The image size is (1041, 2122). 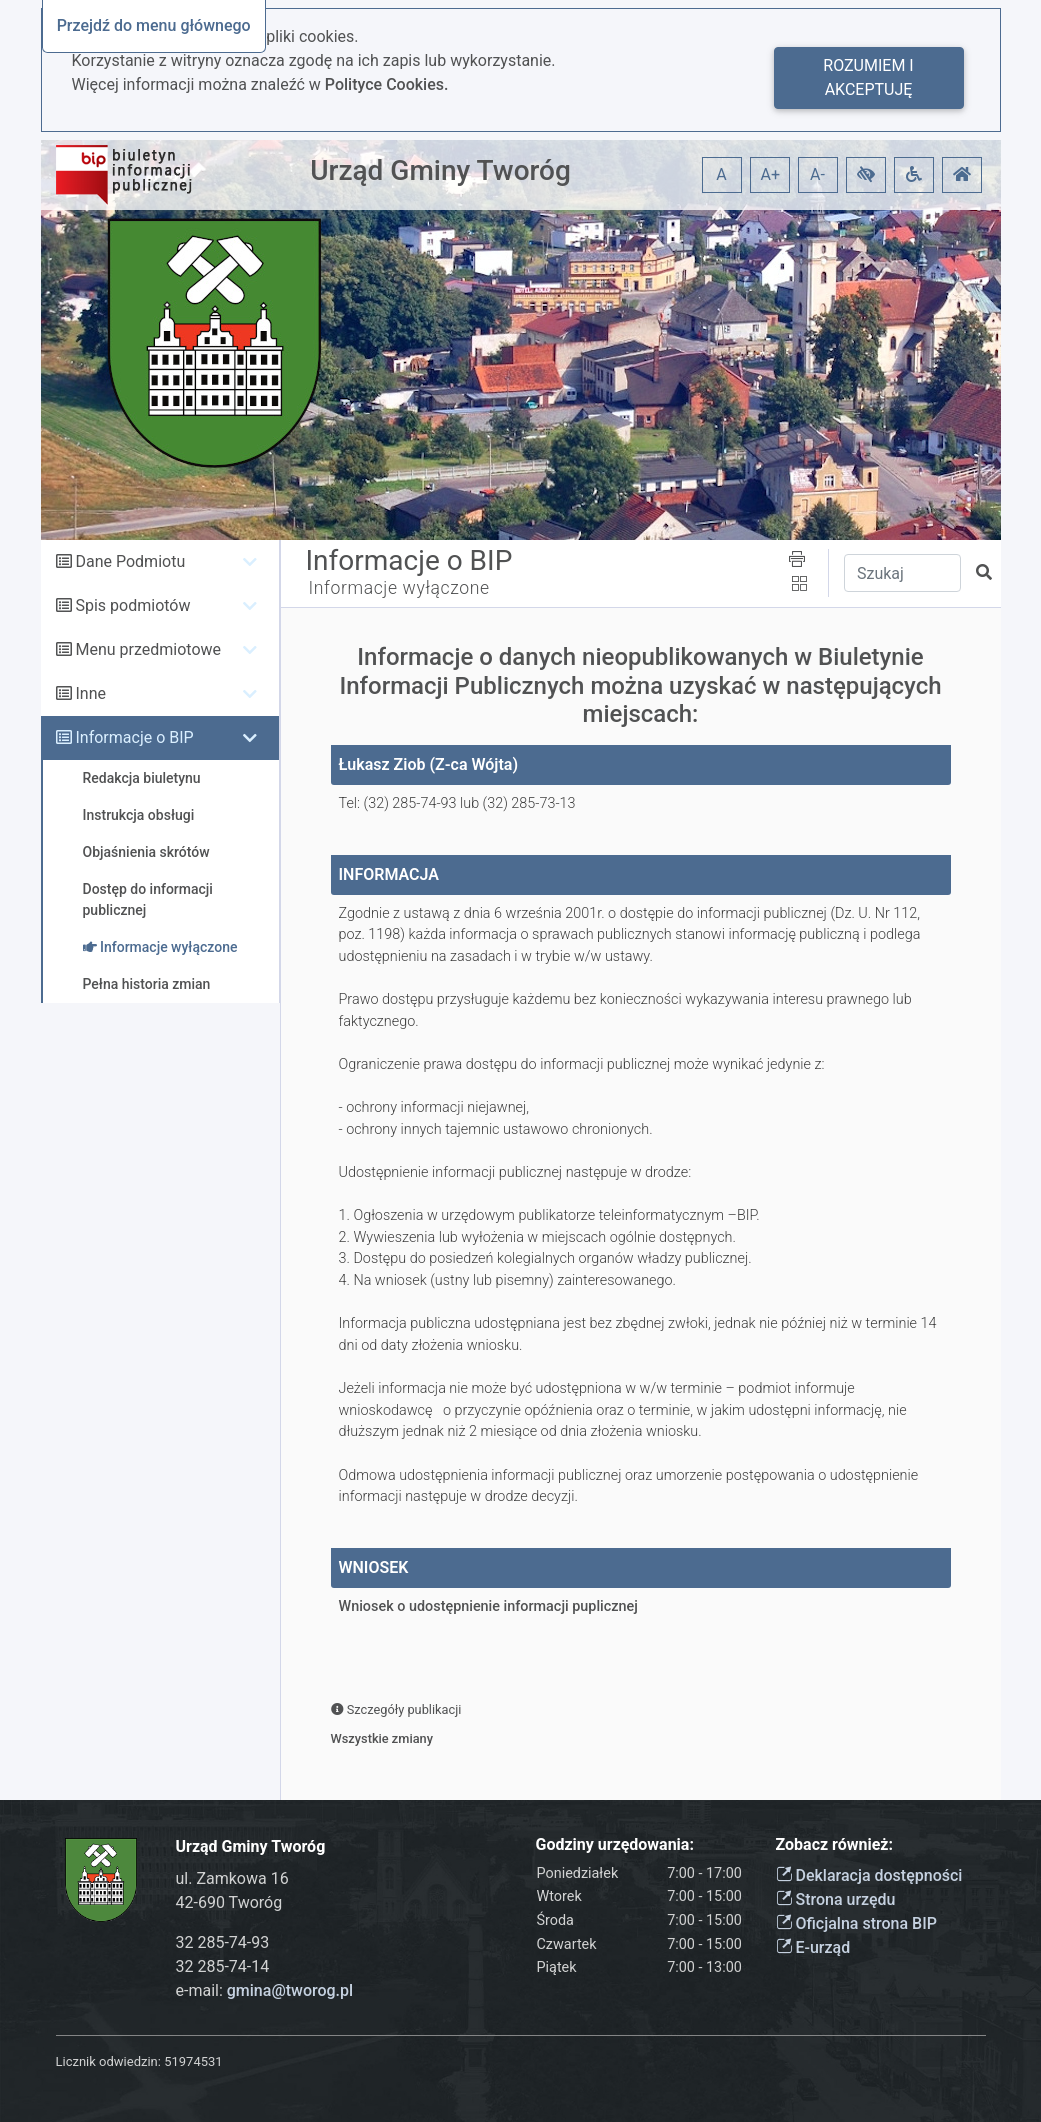 What do you see at coordinates (488, 1606) in the screenshot?
I see `Wniosek o udostępnienie informacji puplicznej` at bounding box center [488, 1606].